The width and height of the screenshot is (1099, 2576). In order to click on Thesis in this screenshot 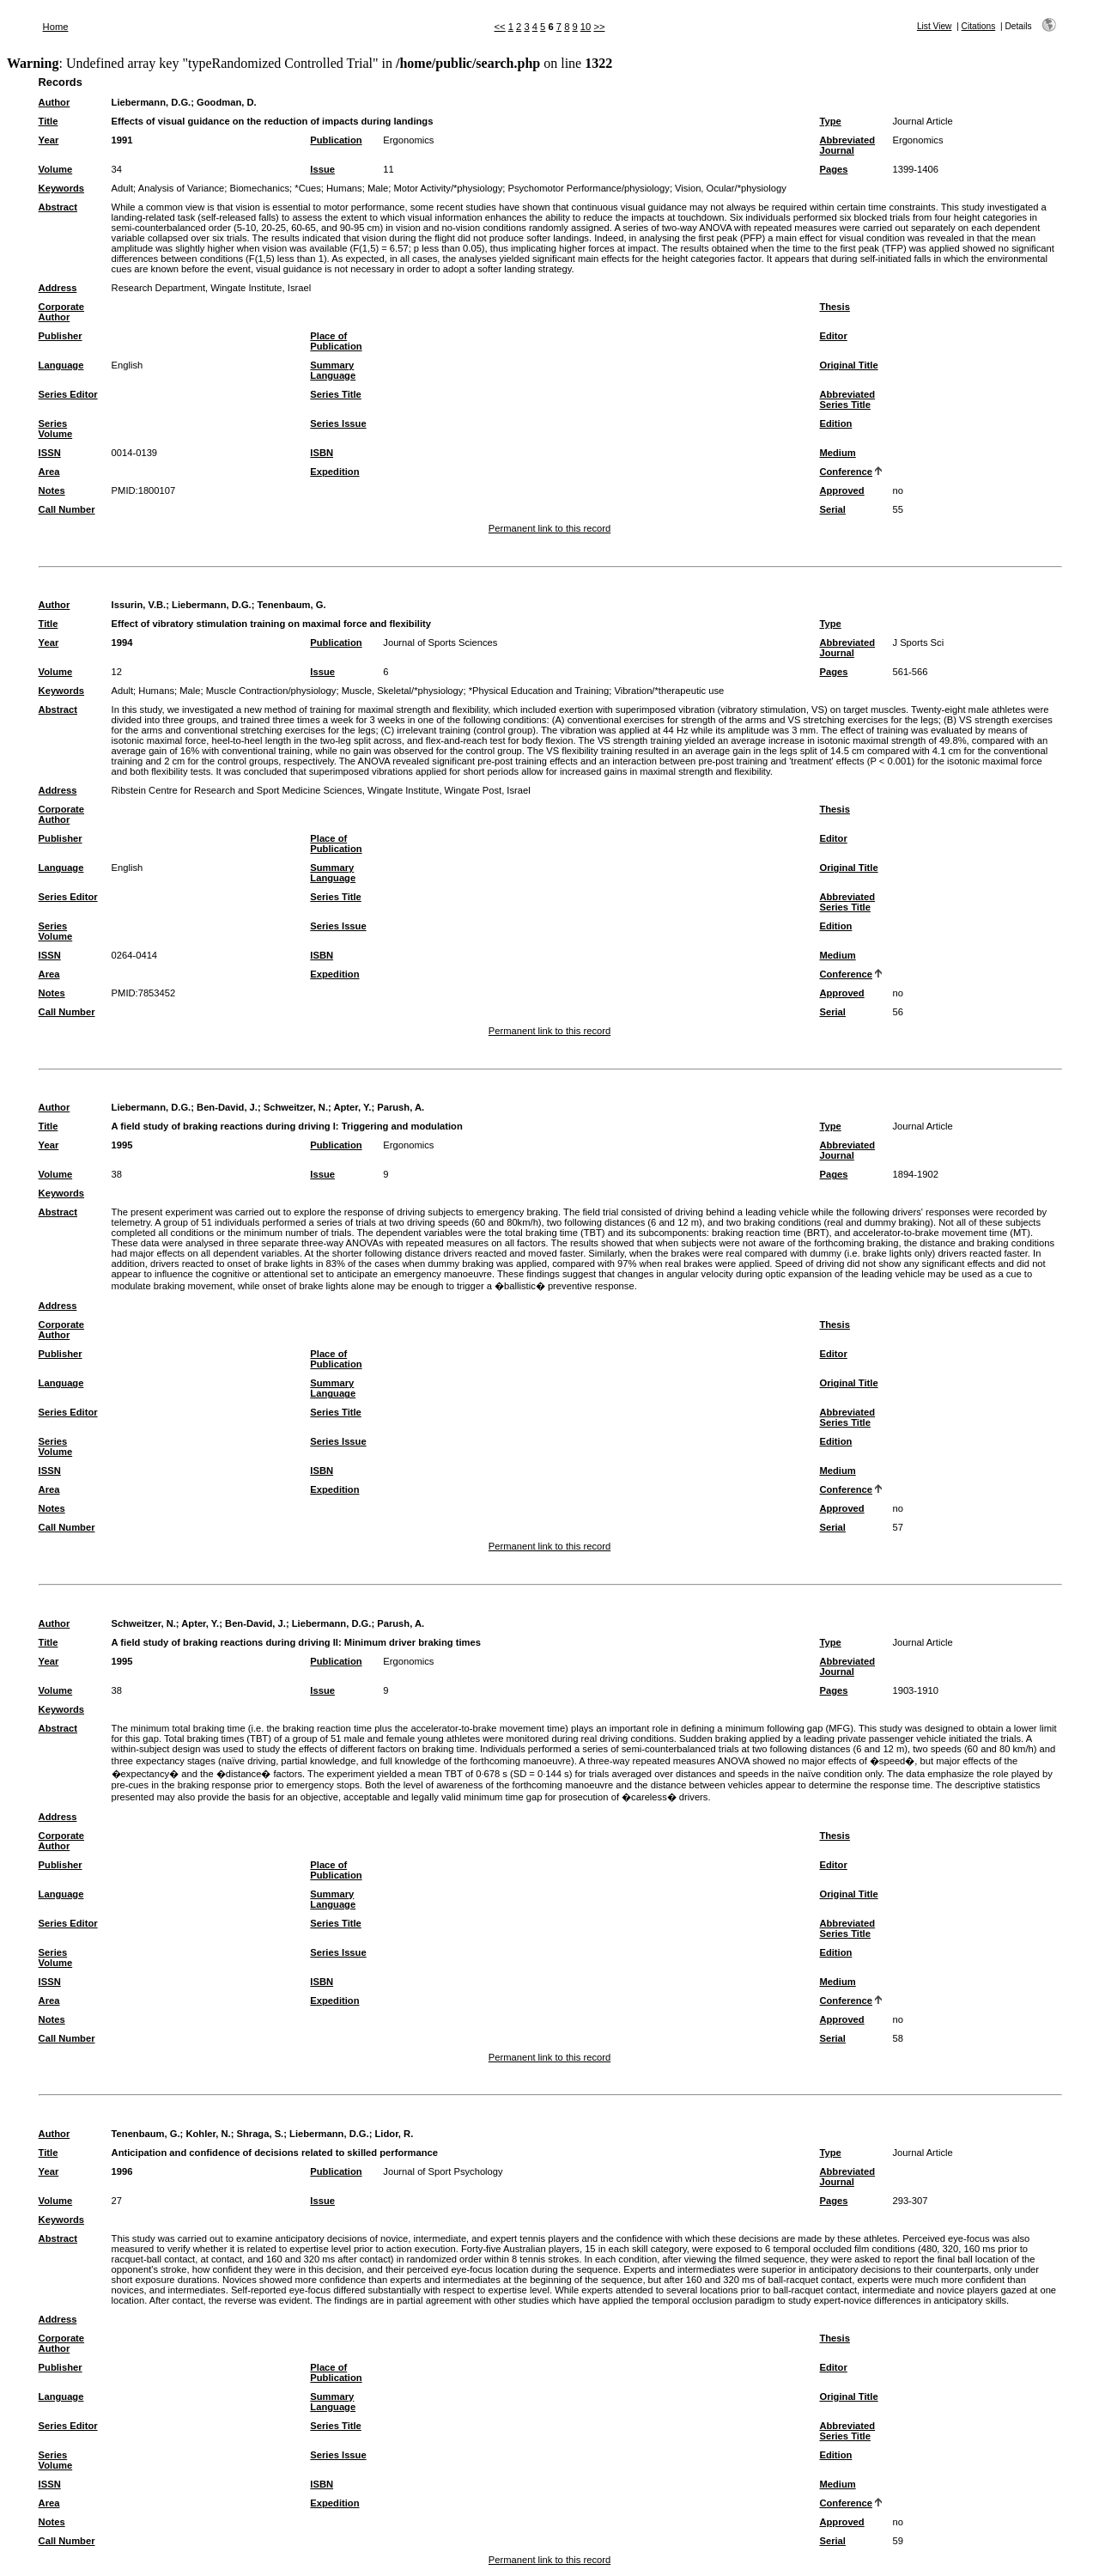, I will do `click(834, 306)`.